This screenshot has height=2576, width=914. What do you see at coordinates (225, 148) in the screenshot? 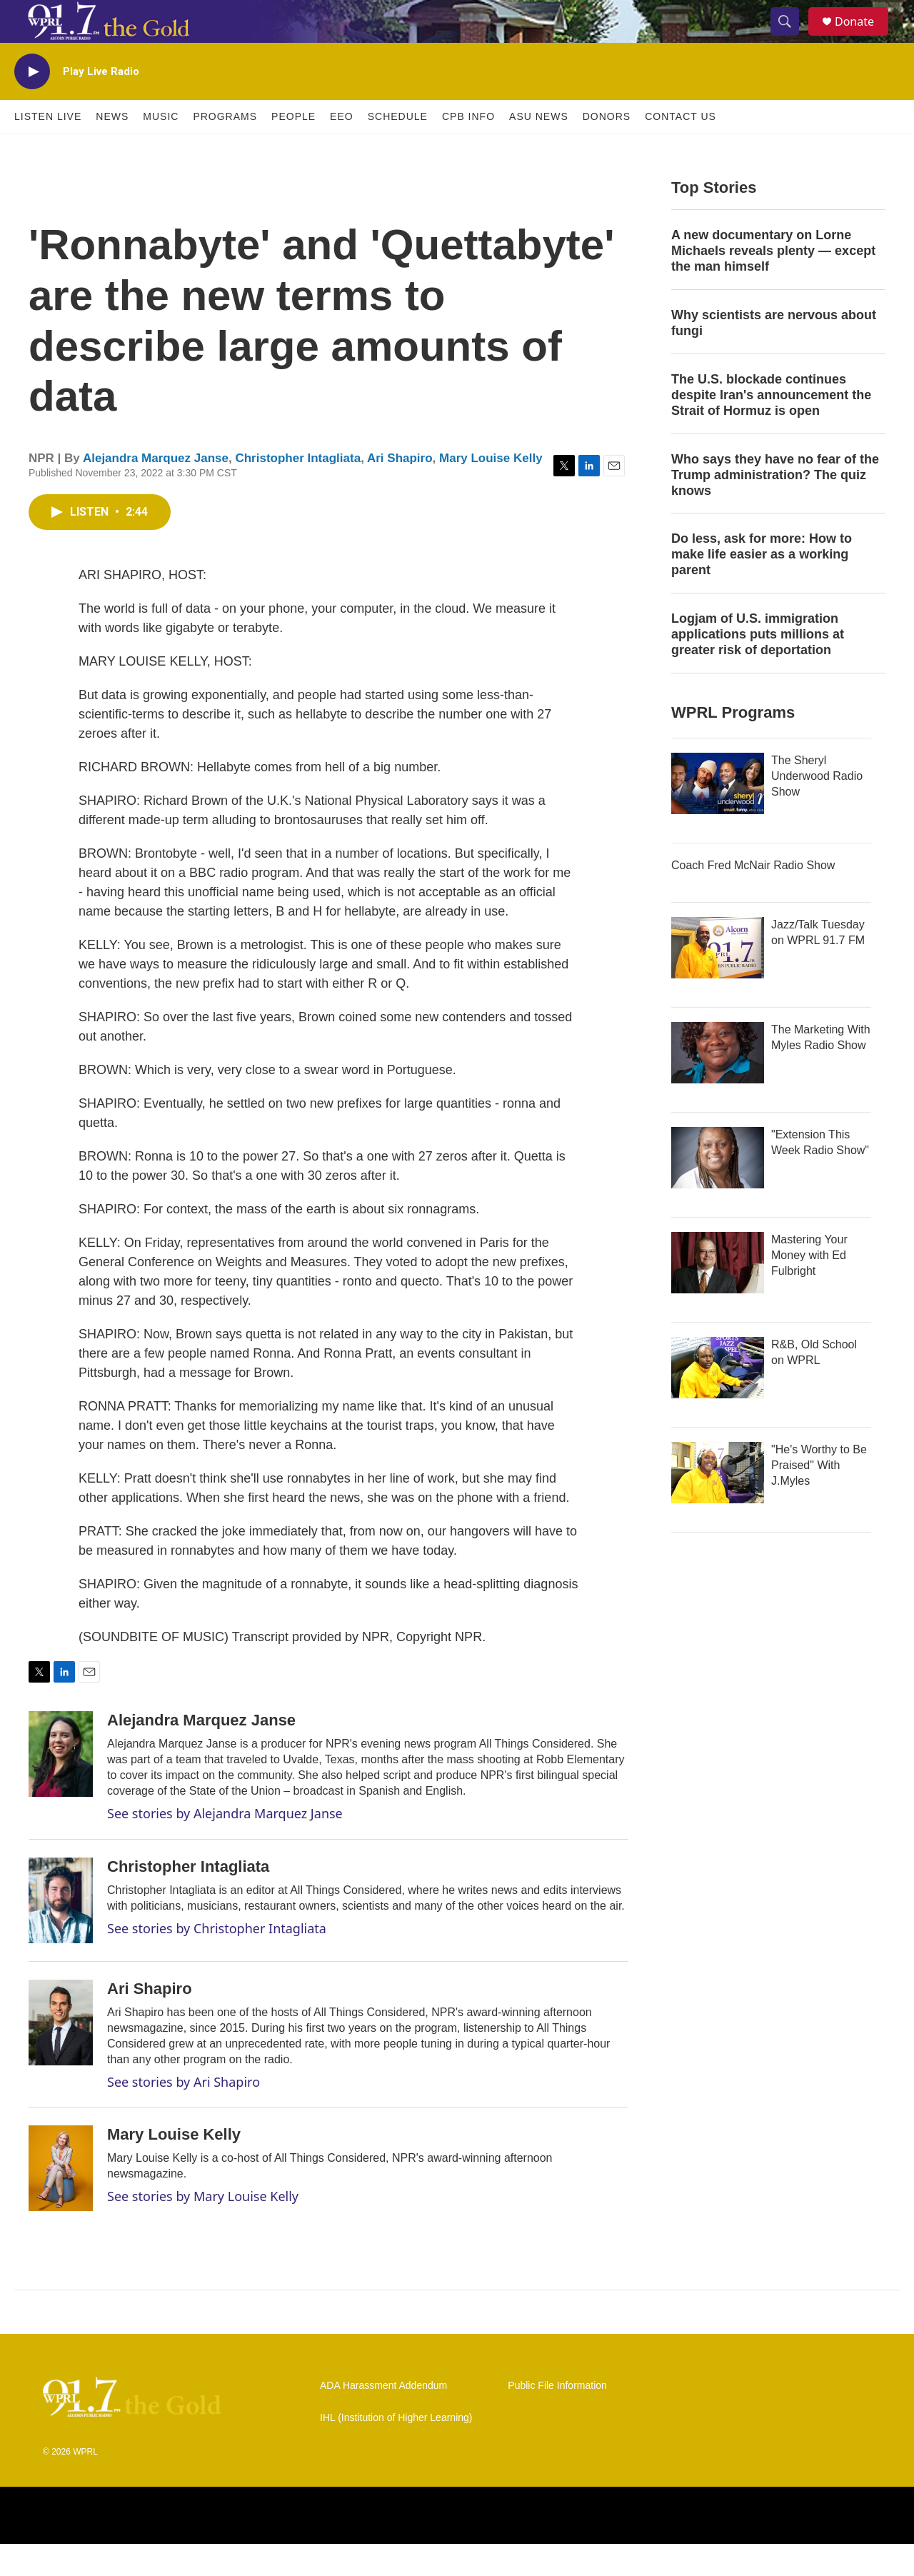
I see `Programs` at bounding box center [225, 148].